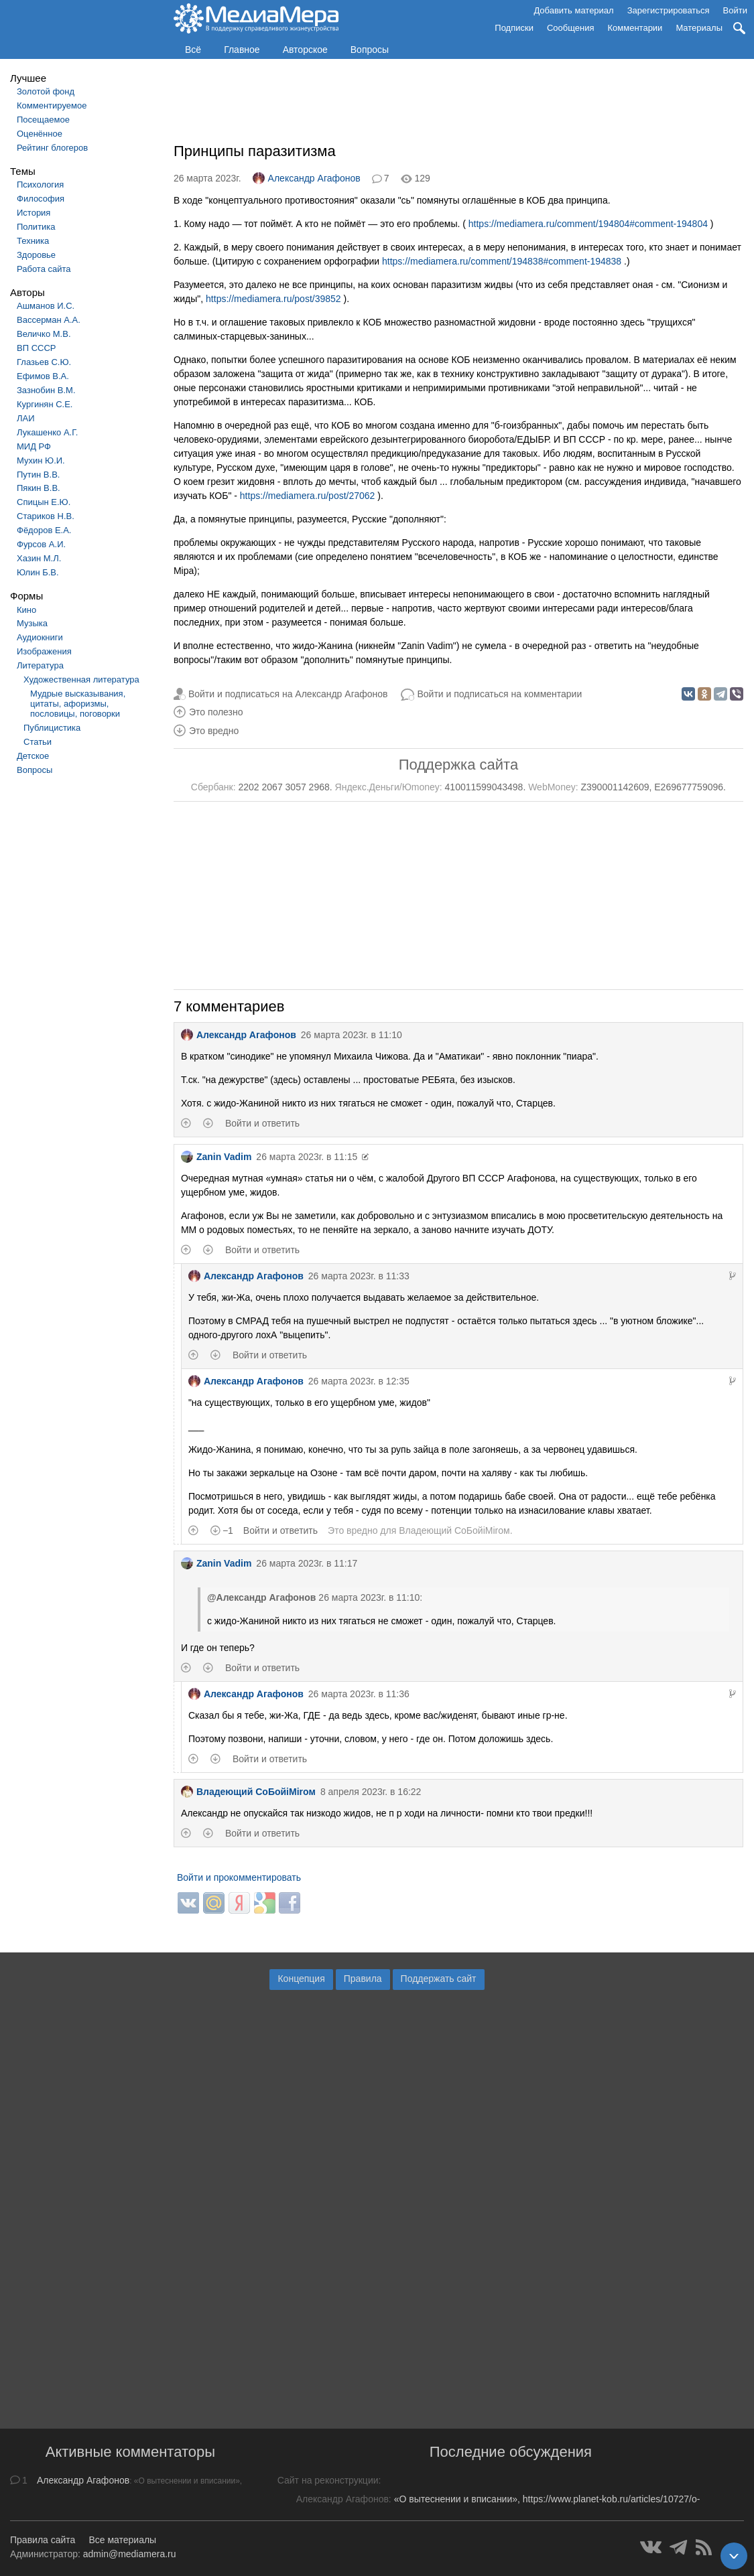  I want to click on Стариков Н.В., so click(45, 516).